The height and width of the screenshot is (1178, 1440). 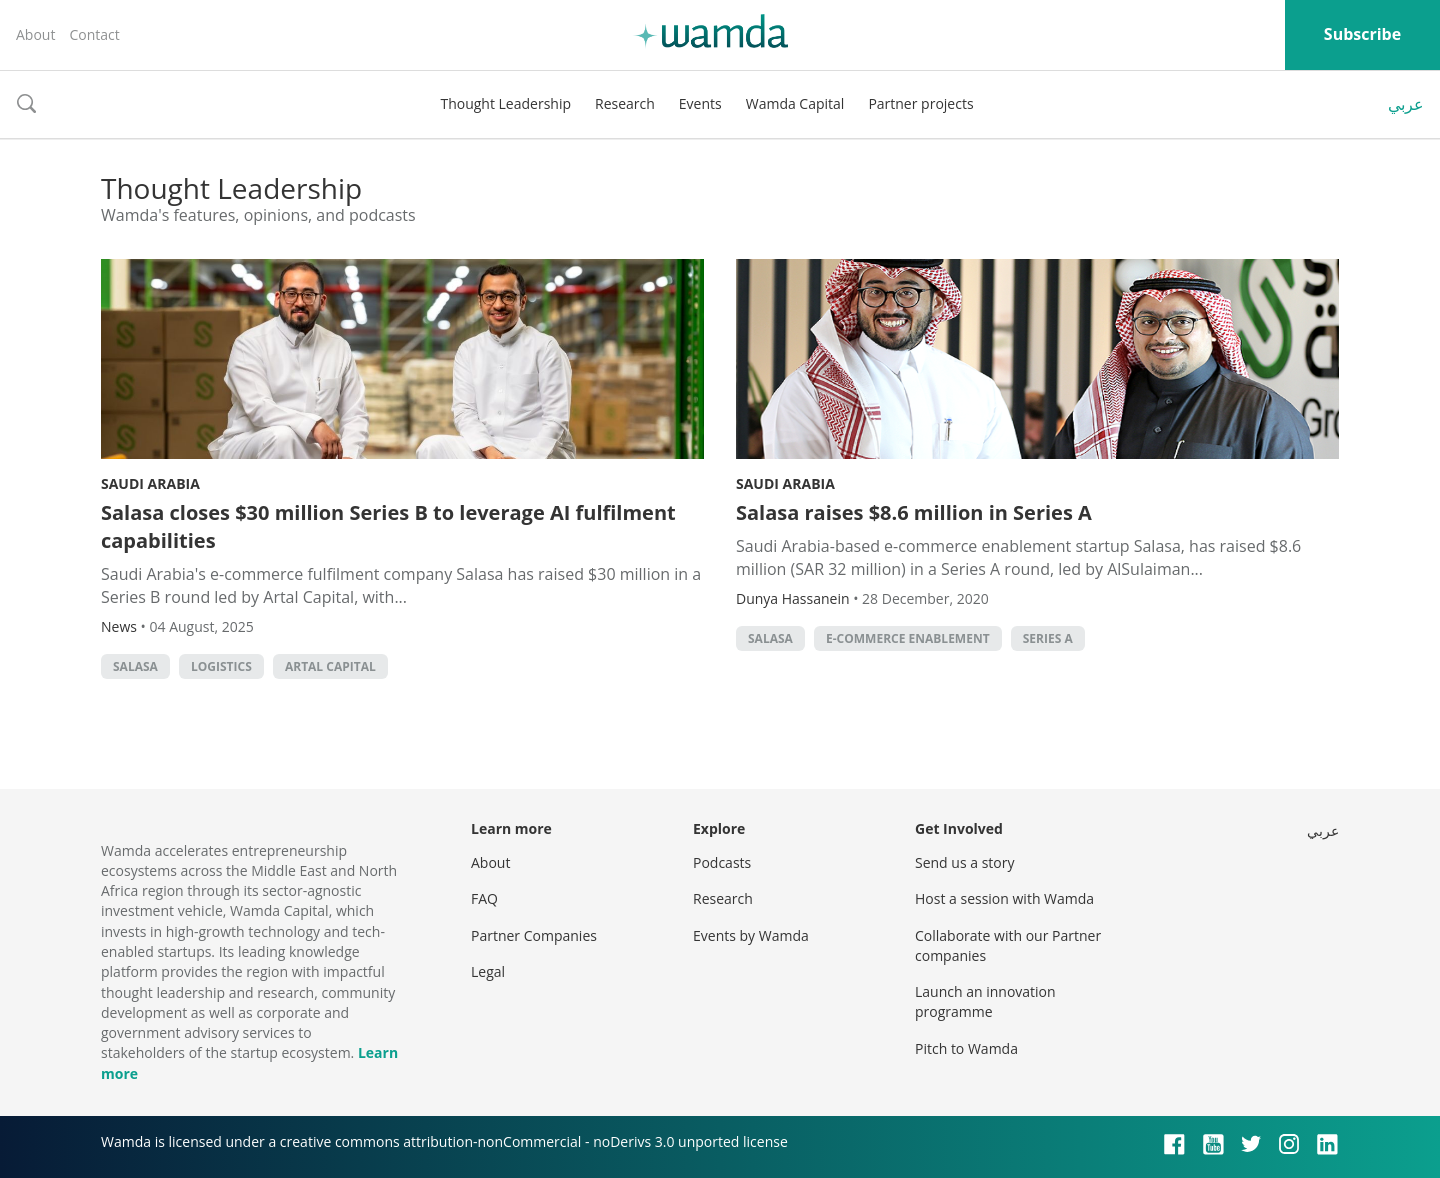 I want to click on FAQ, so click(x=484, y=898).